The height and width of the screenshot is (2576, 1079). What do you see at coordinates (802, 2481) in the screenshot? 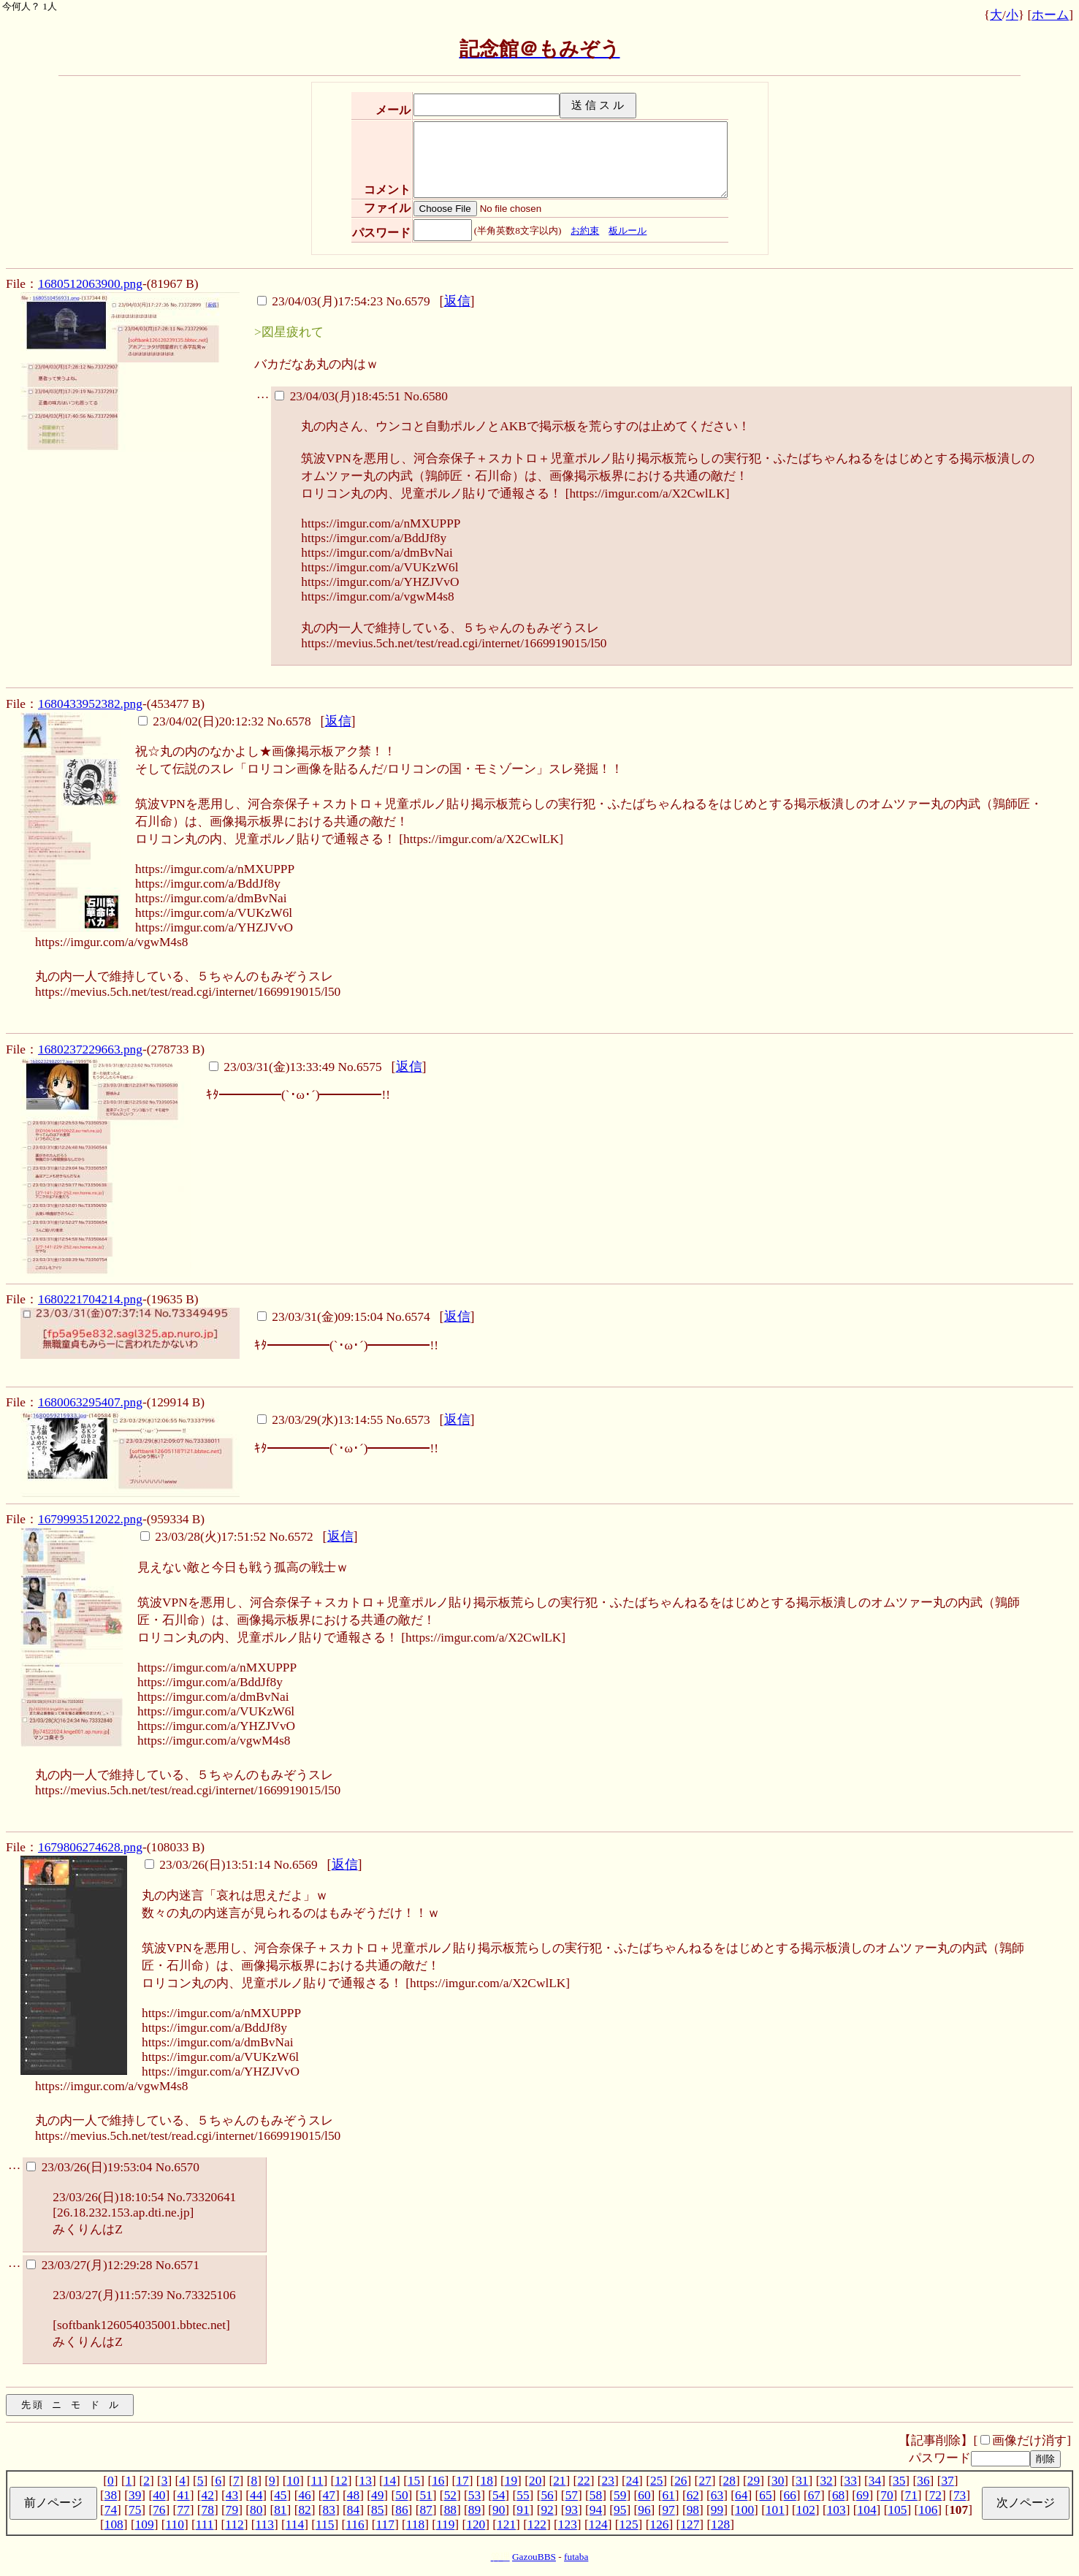
I see `31` at bounding box center [802, 2481].